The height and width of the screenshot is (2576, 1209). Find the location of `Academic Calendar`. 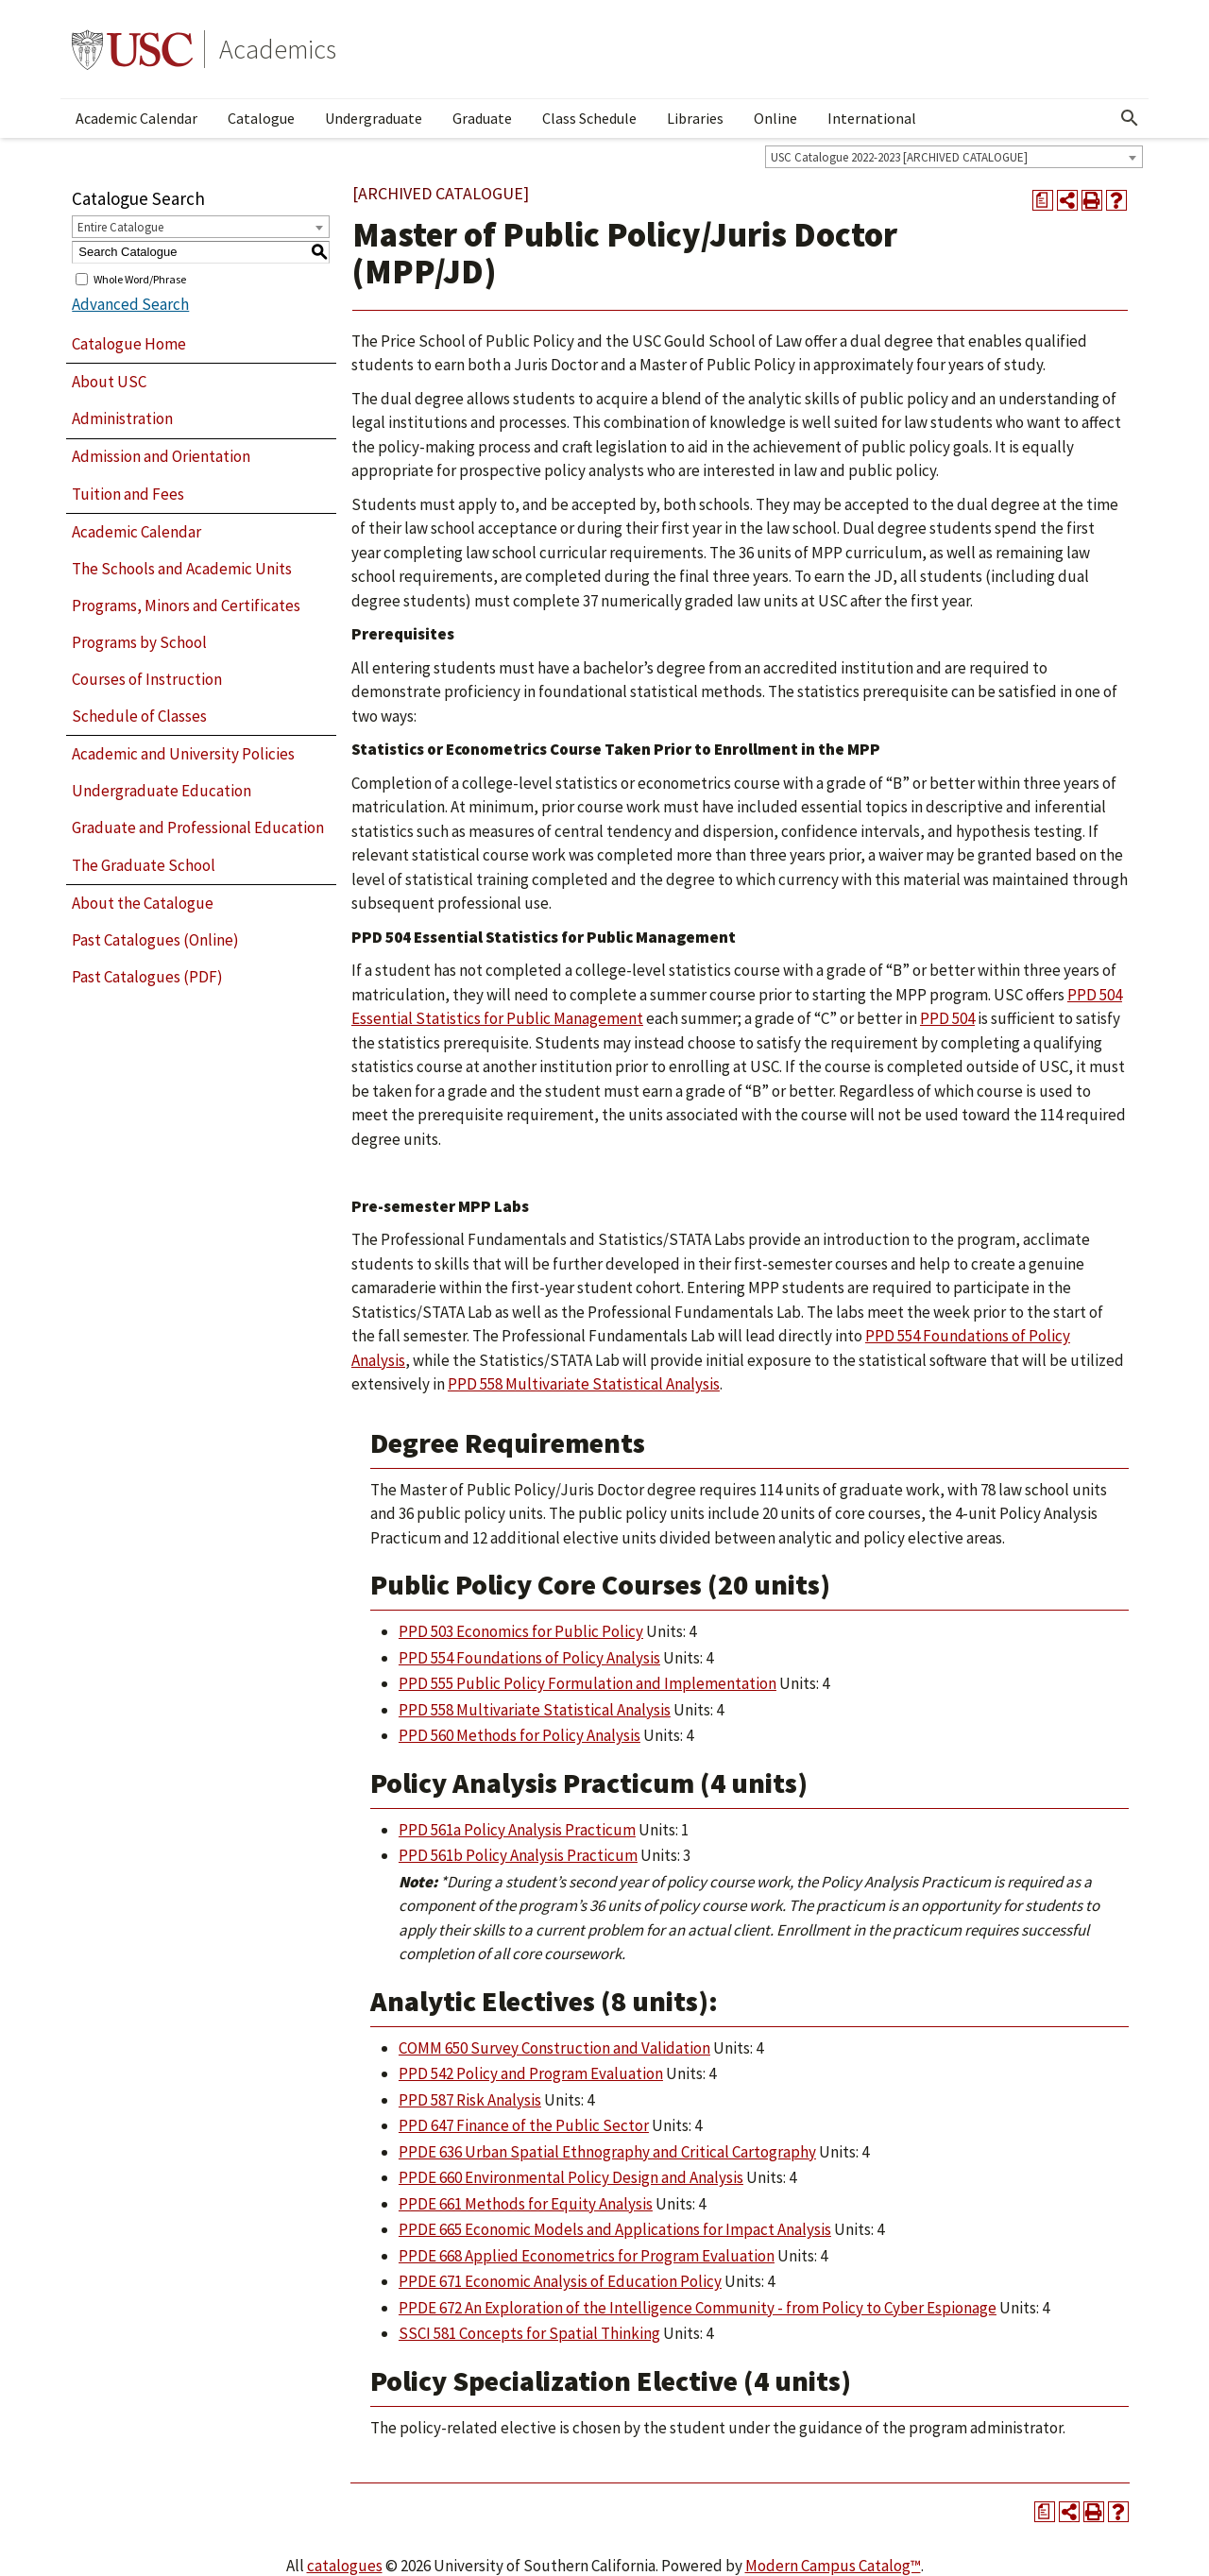

Academic Calendar is located at coordinates (136, 118).